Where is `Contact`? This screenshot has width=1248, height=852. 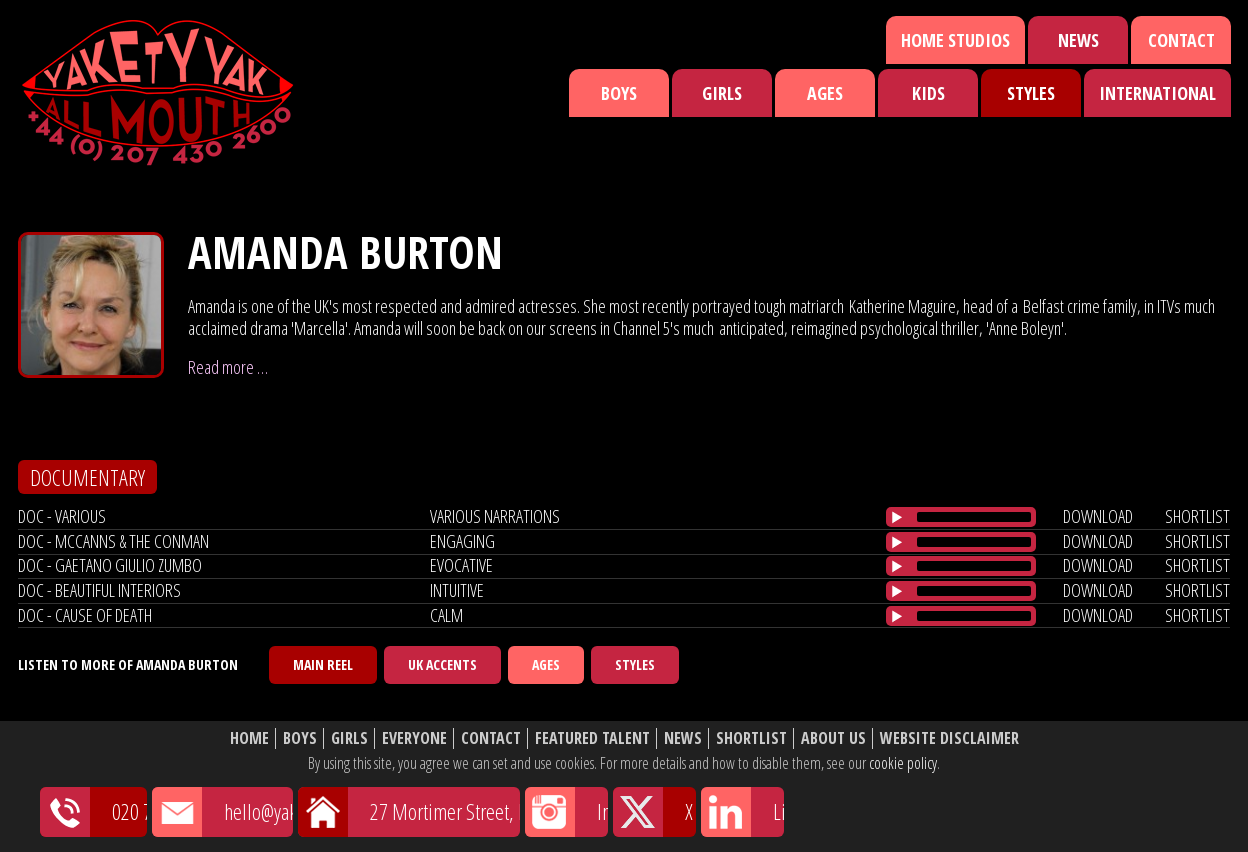 Contact is located at coordinates (1181, 40).